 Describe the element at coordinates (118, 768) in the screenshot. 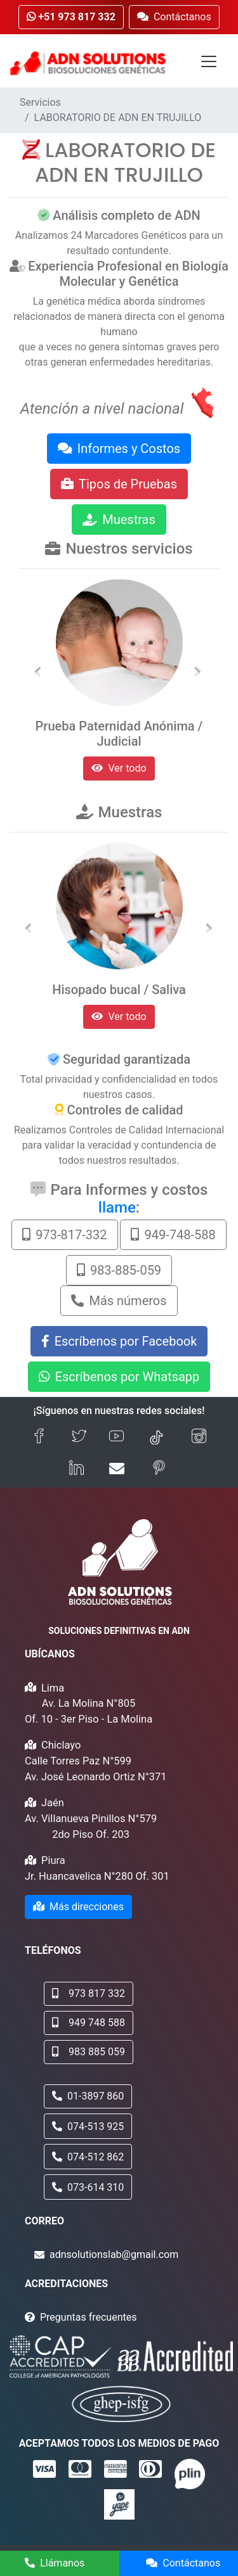

I see `Ver todo` at that location.